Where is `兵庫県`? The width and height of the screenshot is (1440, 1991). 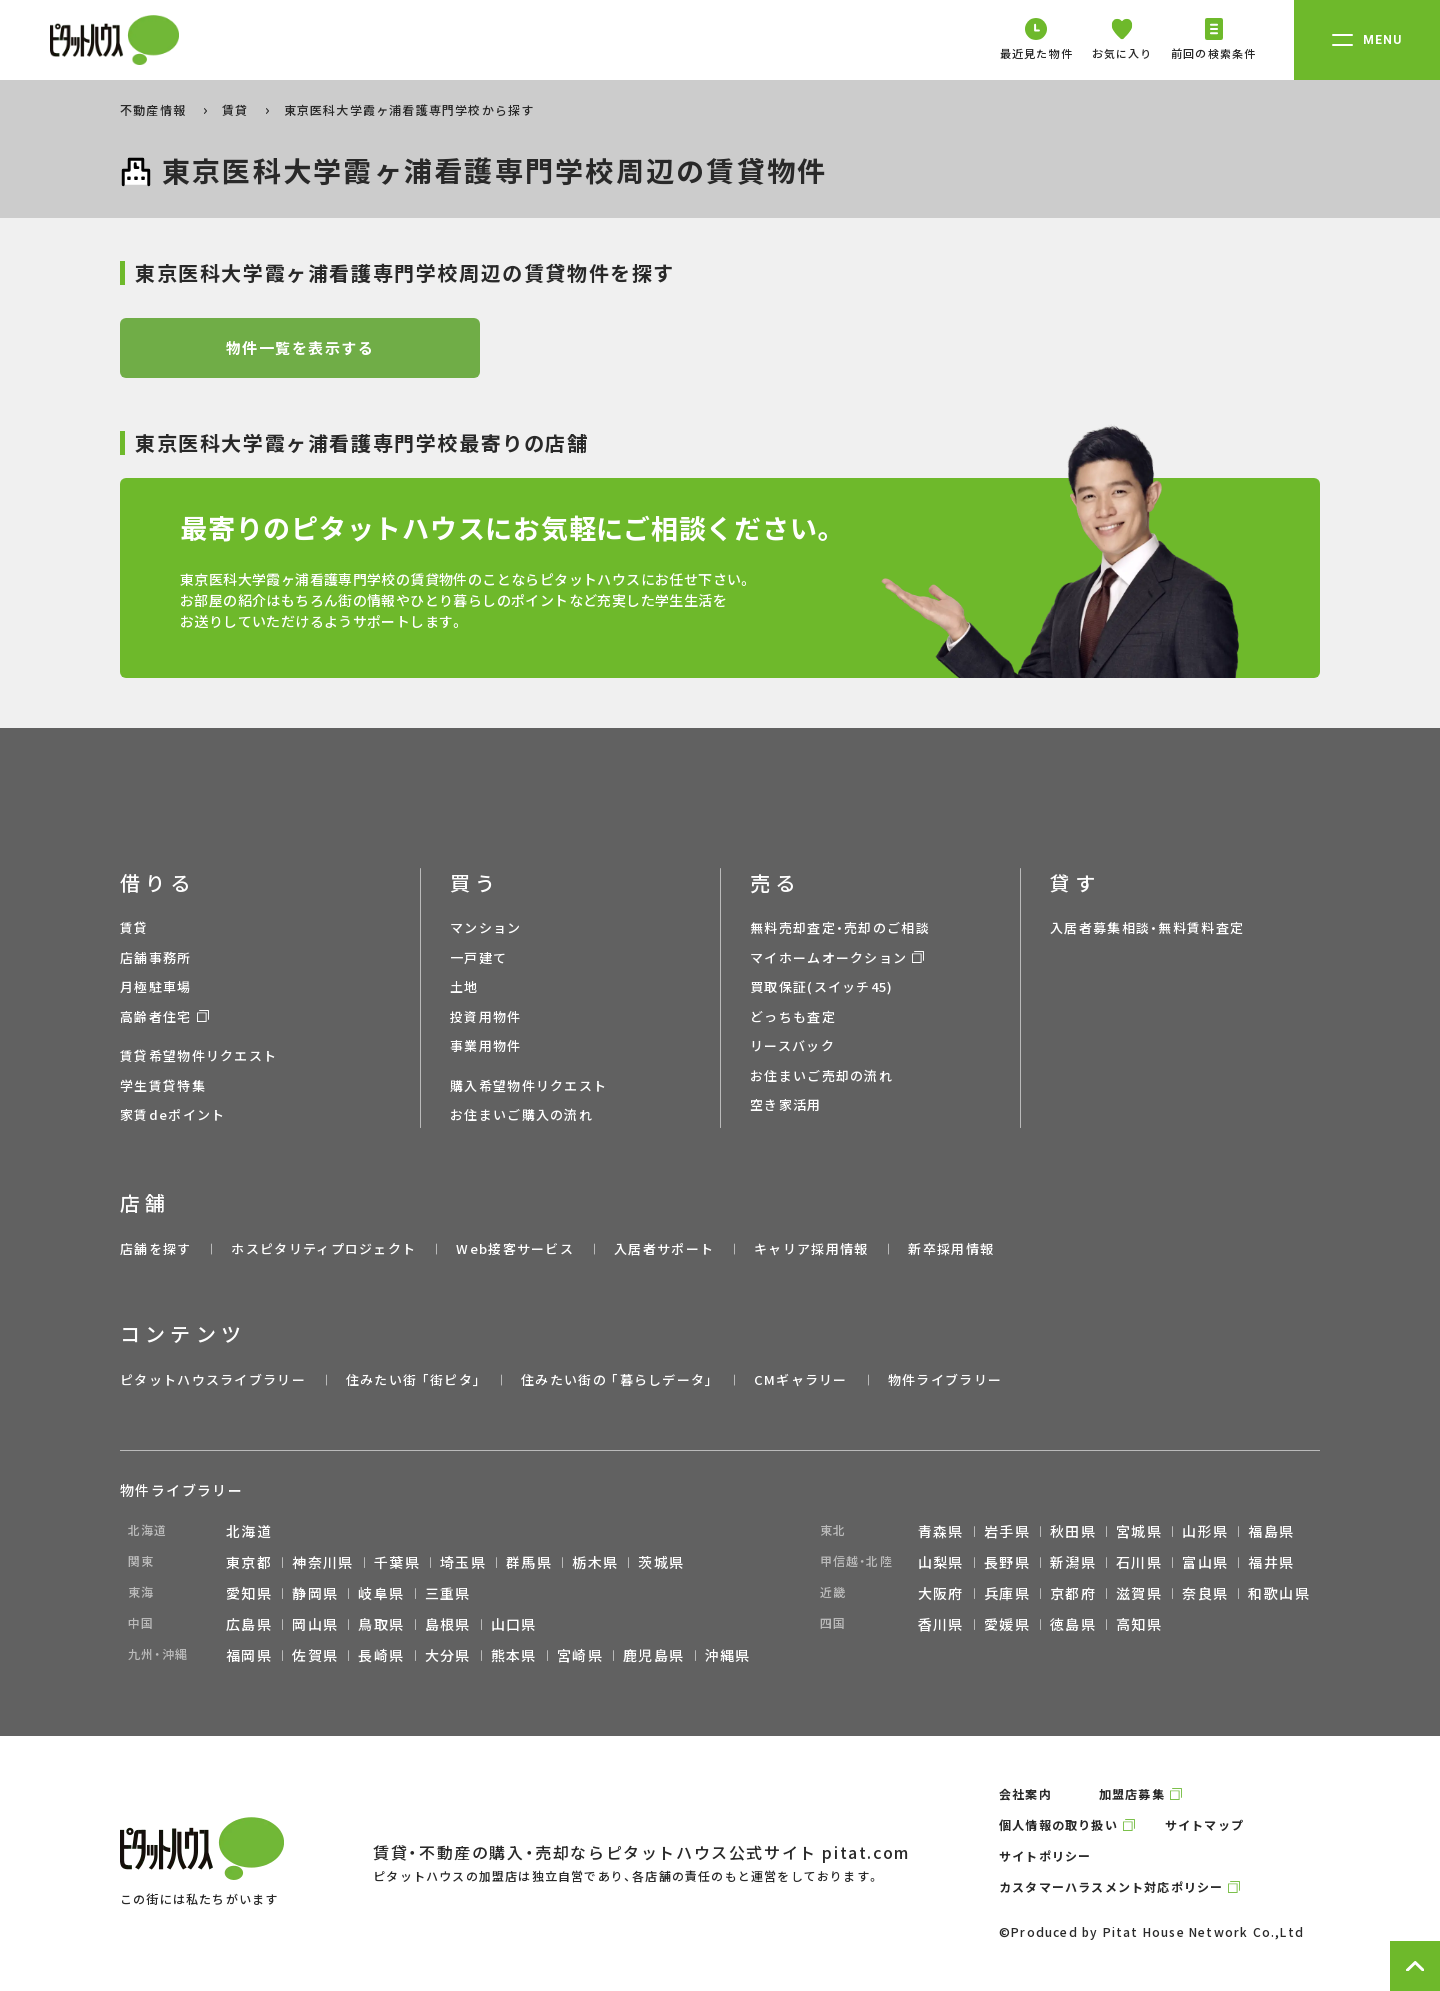 兵庫県 is located at coordinates (1007, 1593).